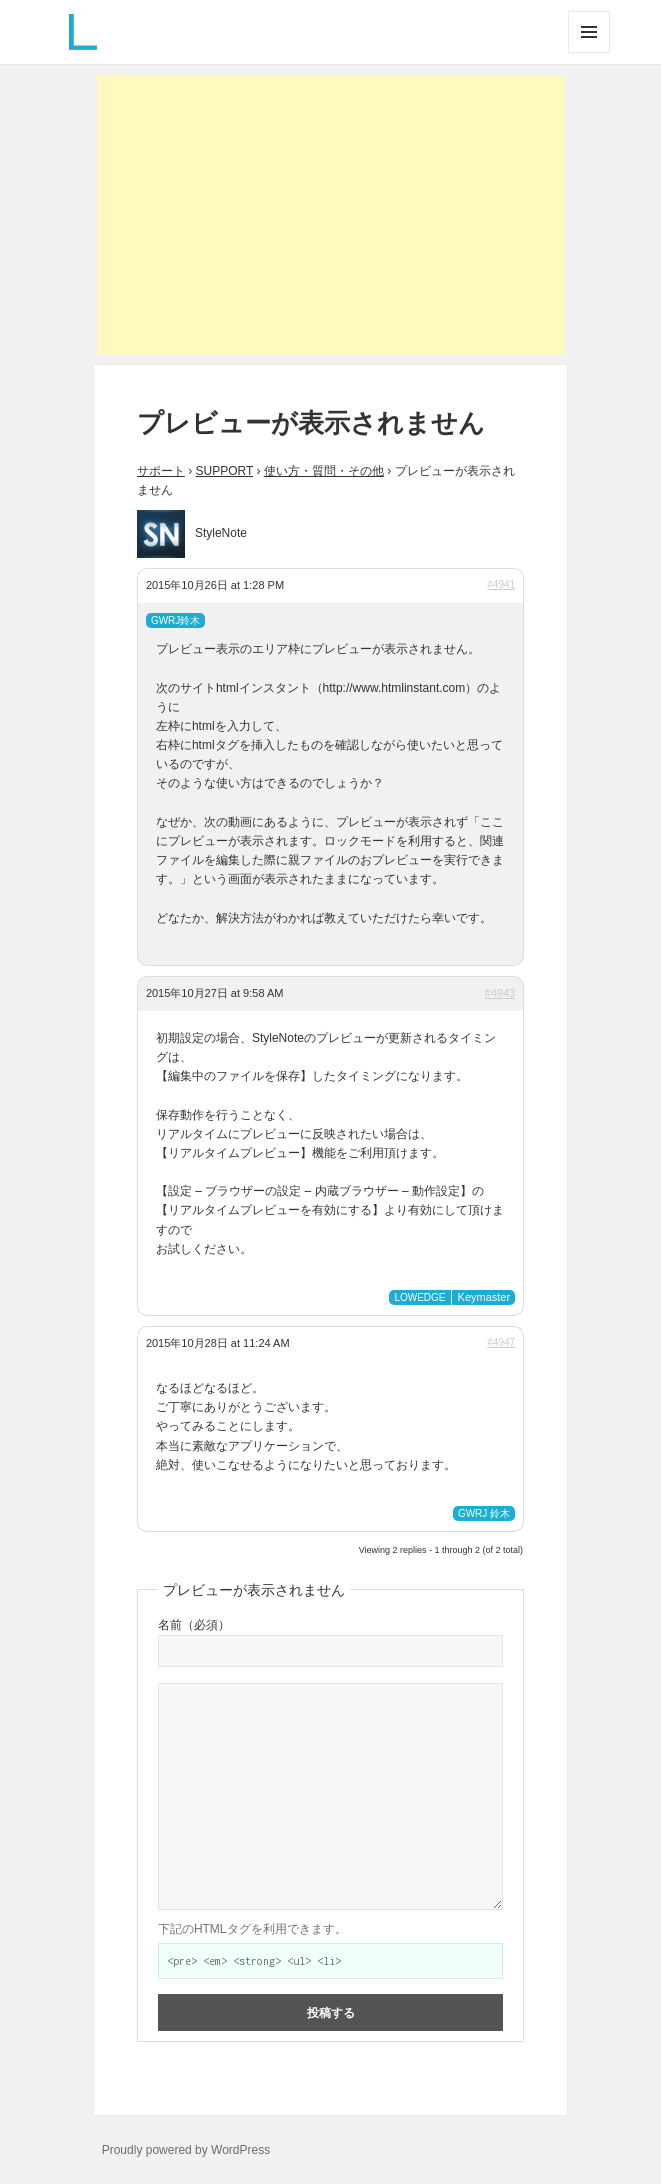 The image size is (661, 2184). What do you see at coordinates (501, 584) in the screenshot?
I see `#4941` at bounding box center [501, 584].